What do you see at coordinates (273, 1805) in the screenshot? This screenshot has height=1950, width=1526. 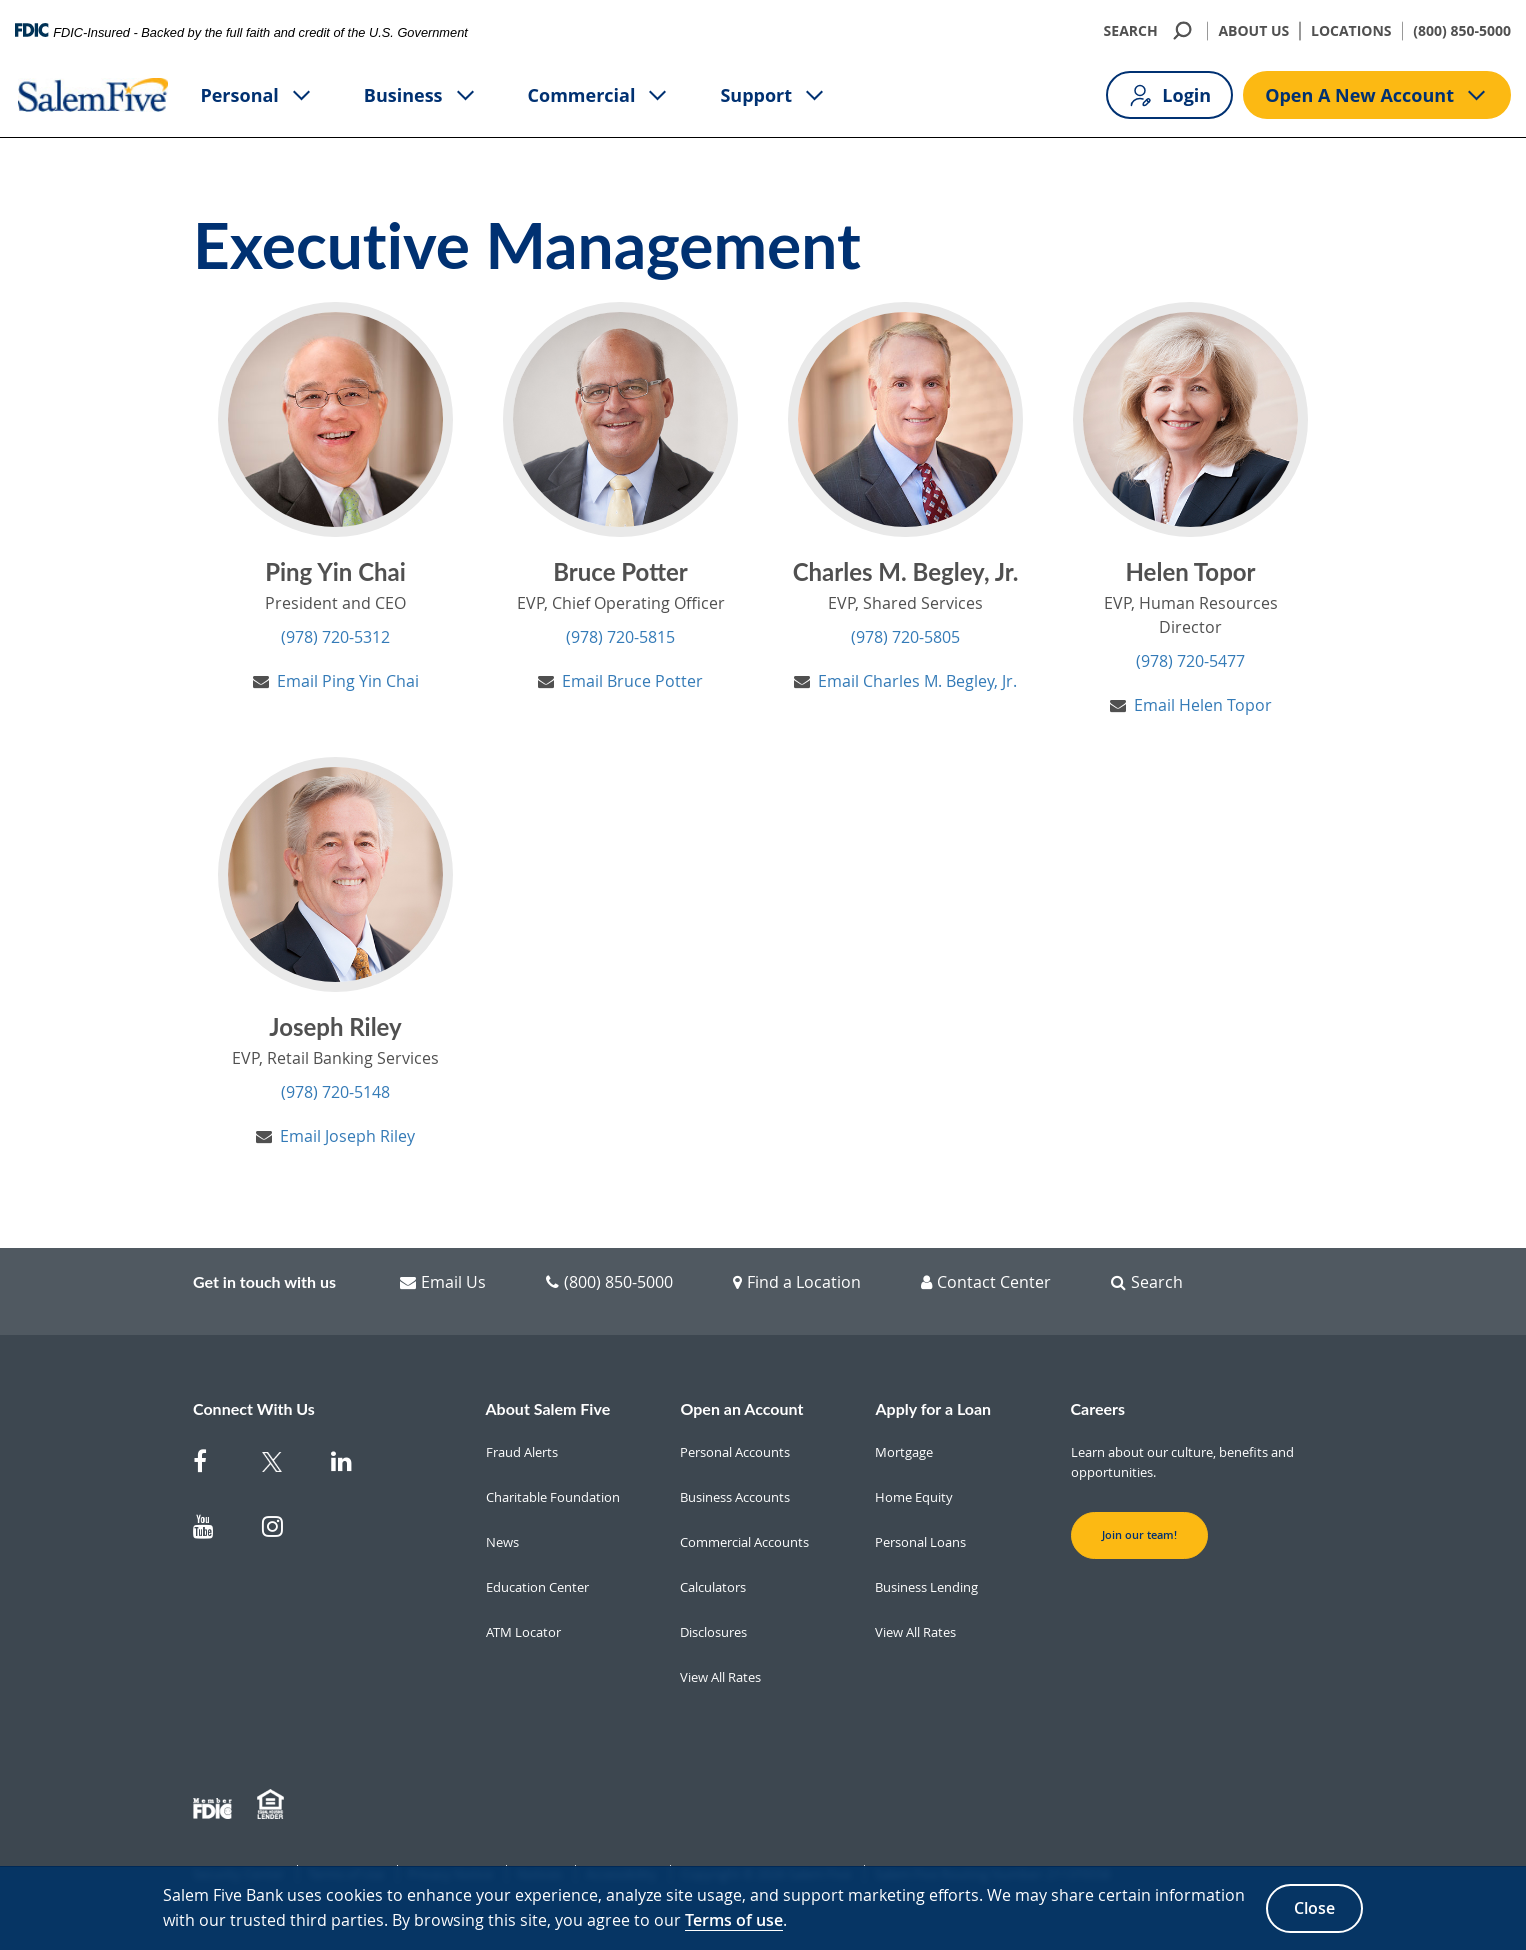 I see `[Member EHL]` at bounding box center [273, 1805].